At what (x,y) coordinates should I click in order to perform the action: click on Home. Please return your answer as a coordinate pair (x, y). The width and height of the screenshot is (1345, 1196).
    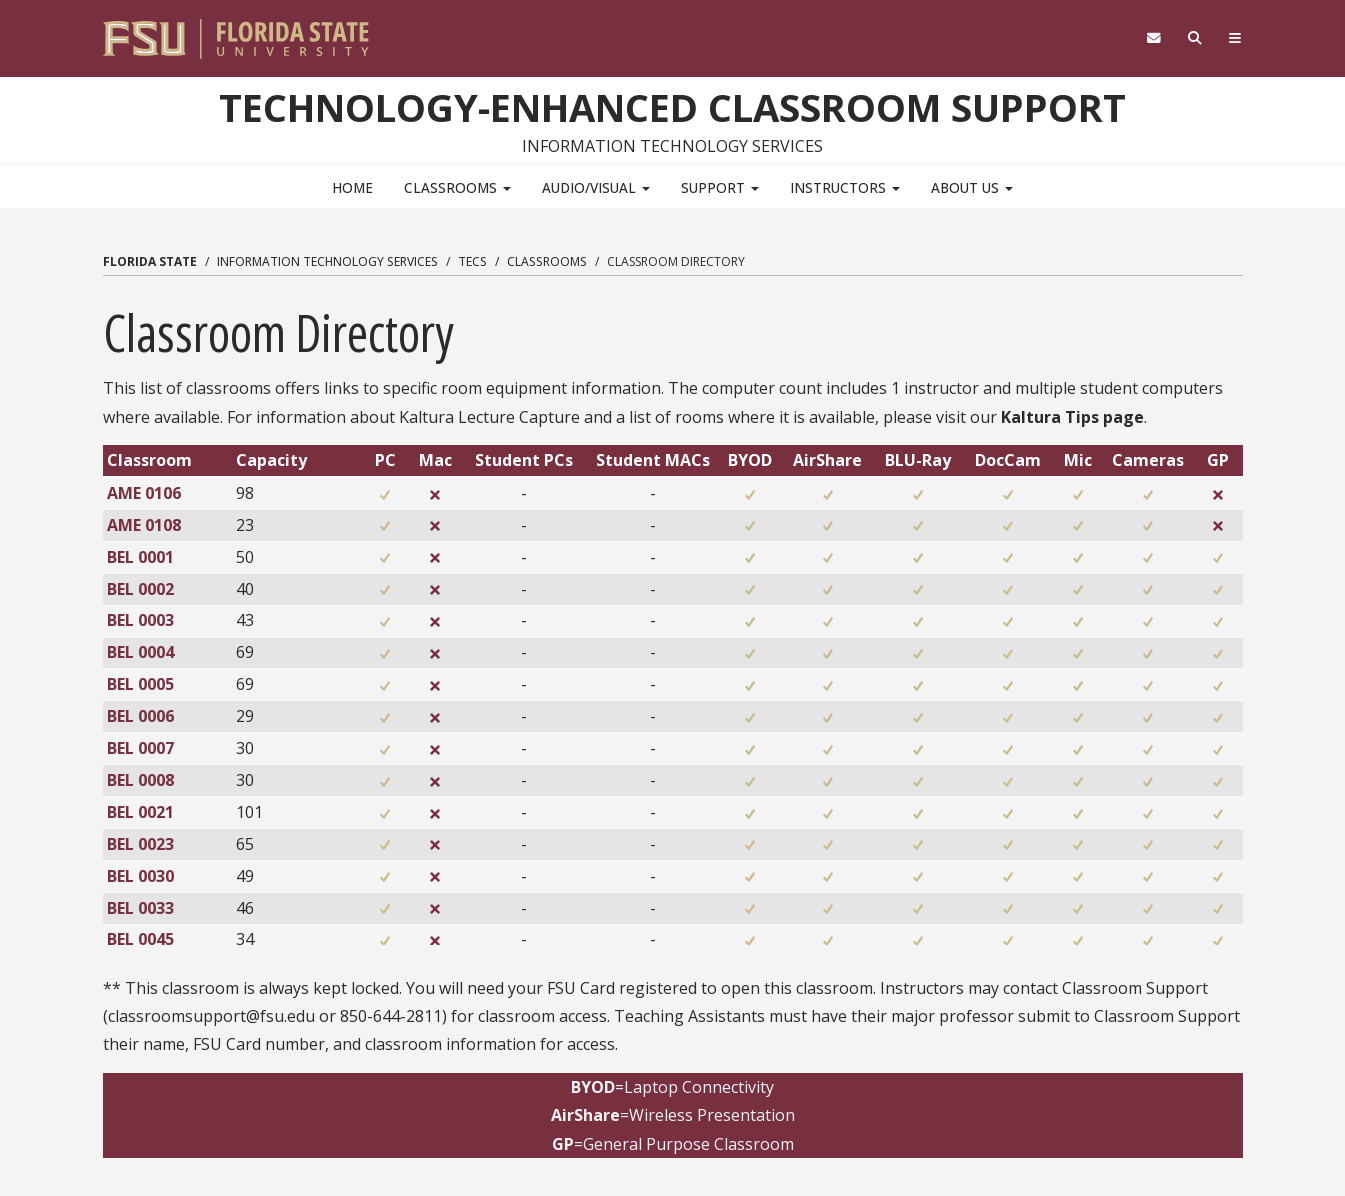
    Looking at the image, I should click on (352, 186).